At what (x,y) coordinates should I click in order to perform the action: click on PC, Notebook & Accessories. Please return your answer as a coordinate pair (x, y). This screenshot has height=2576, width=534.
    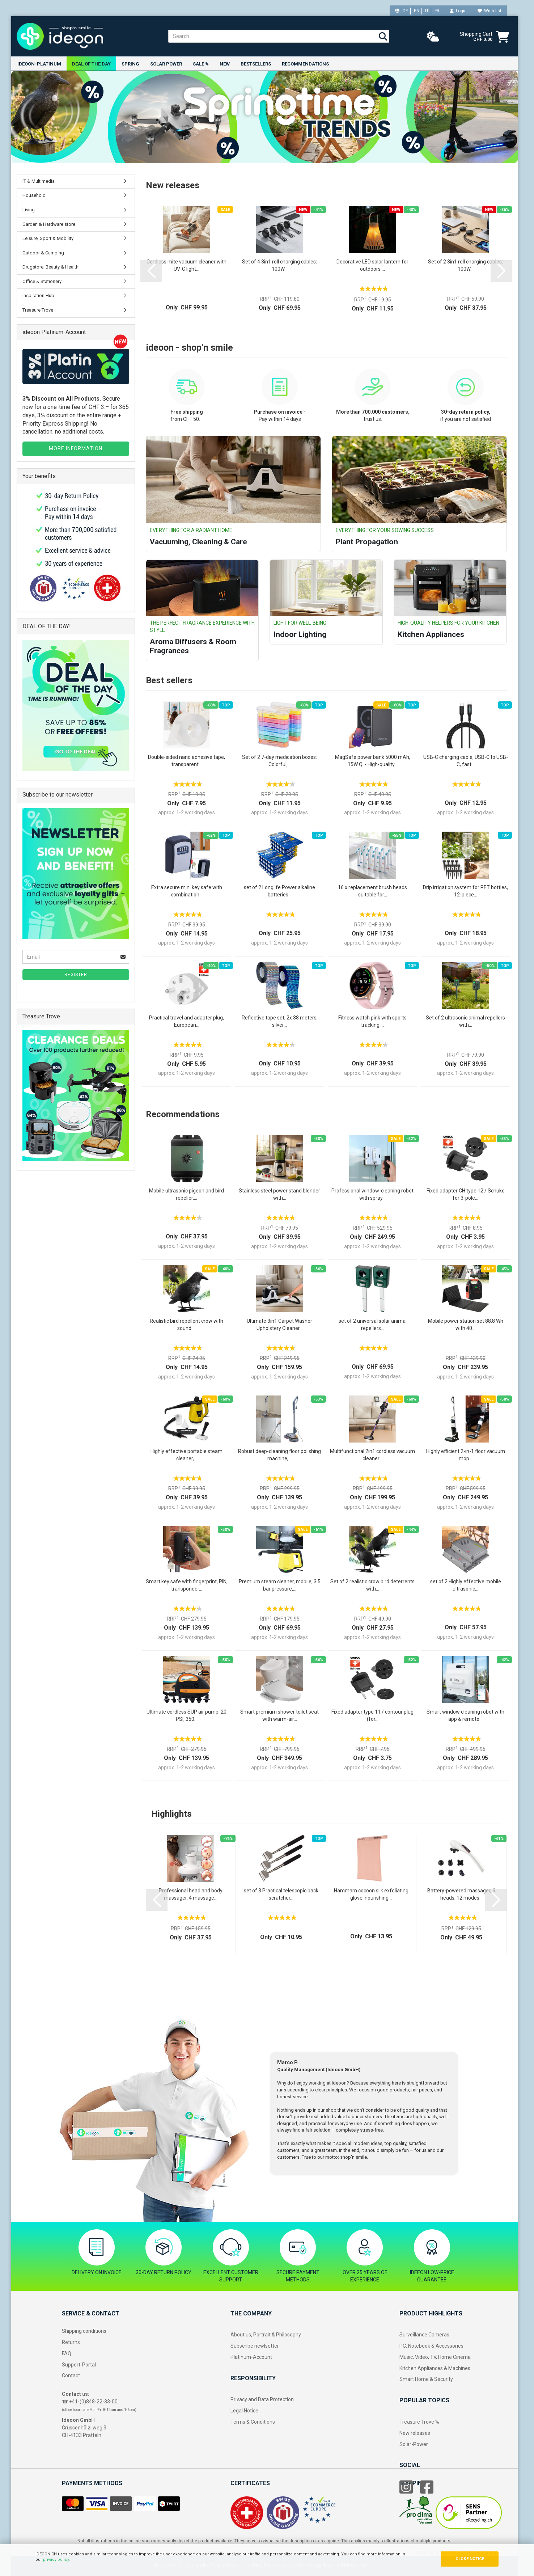
    Looking at the image, I should click on (431, 2346).